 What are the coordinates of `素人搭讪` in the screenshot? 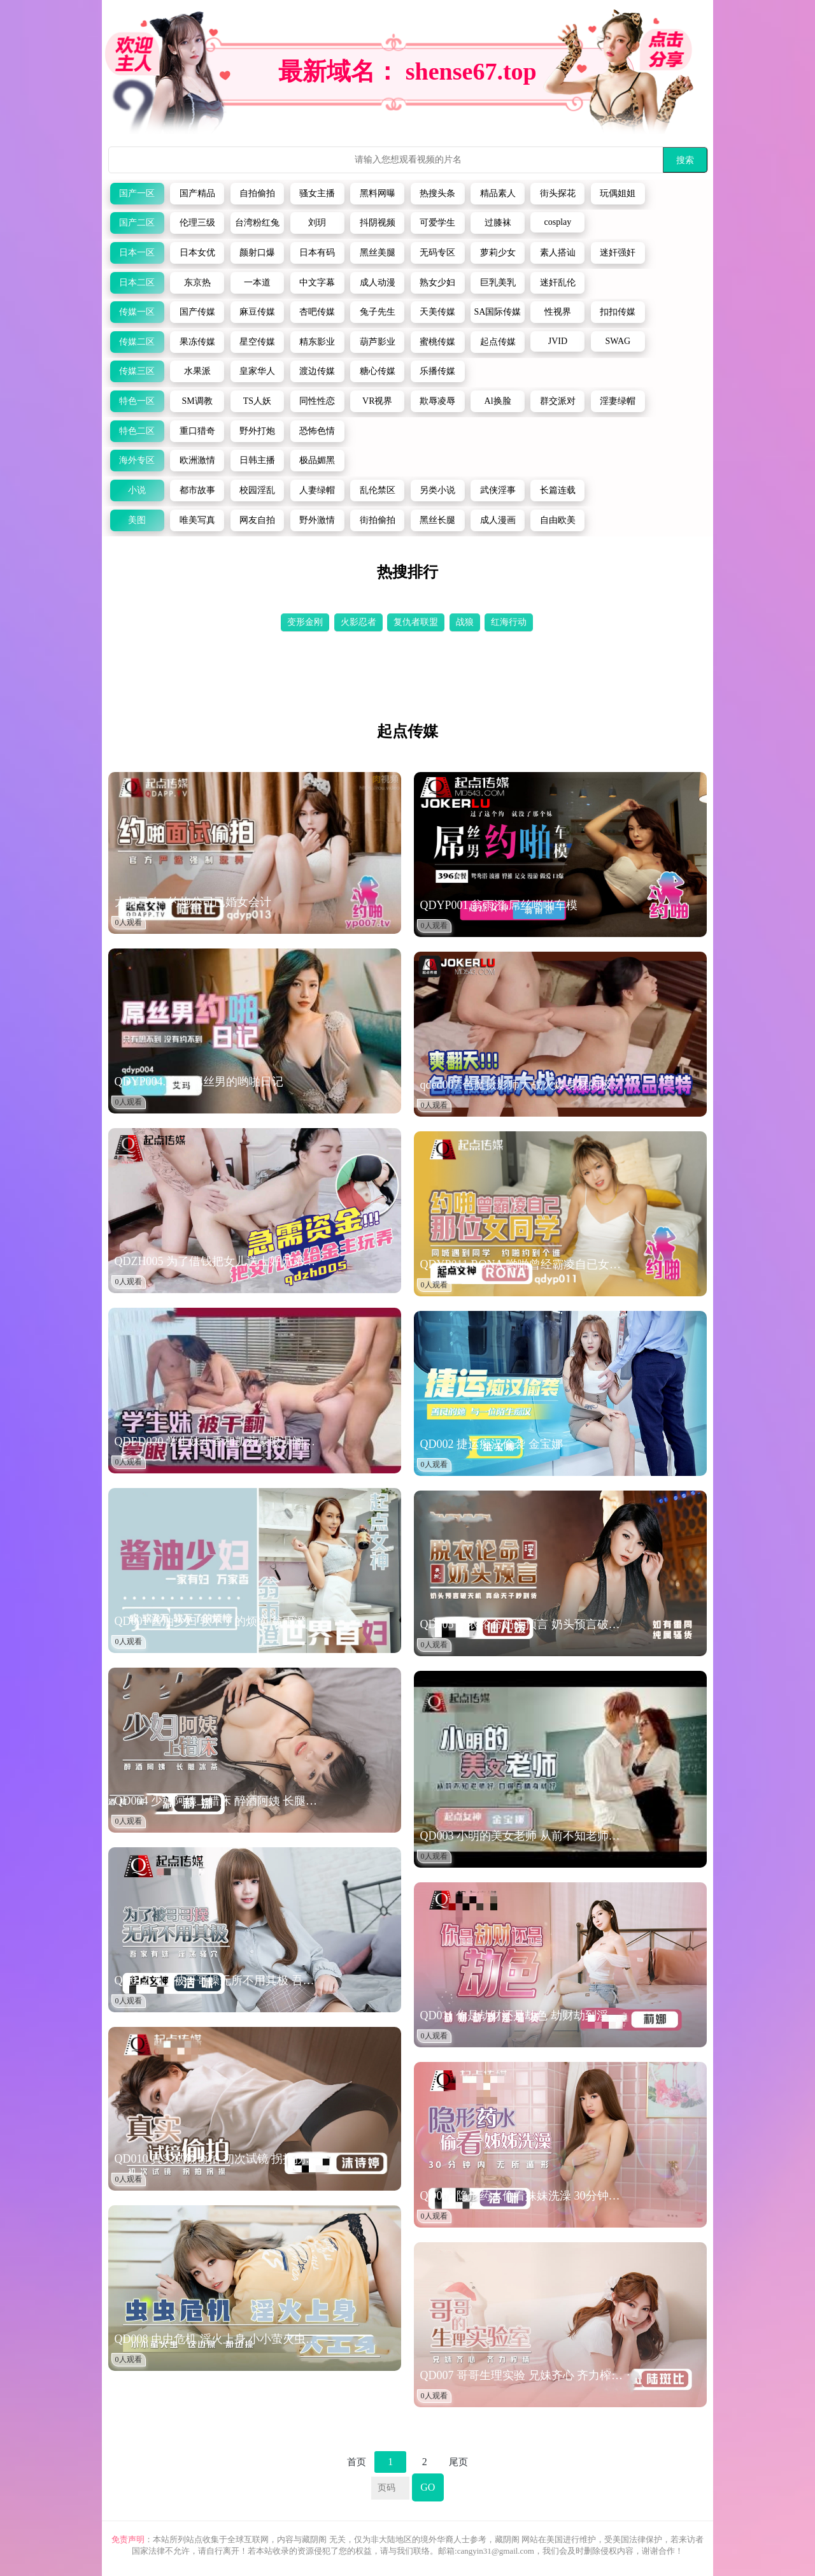 It's located at (558, 252).